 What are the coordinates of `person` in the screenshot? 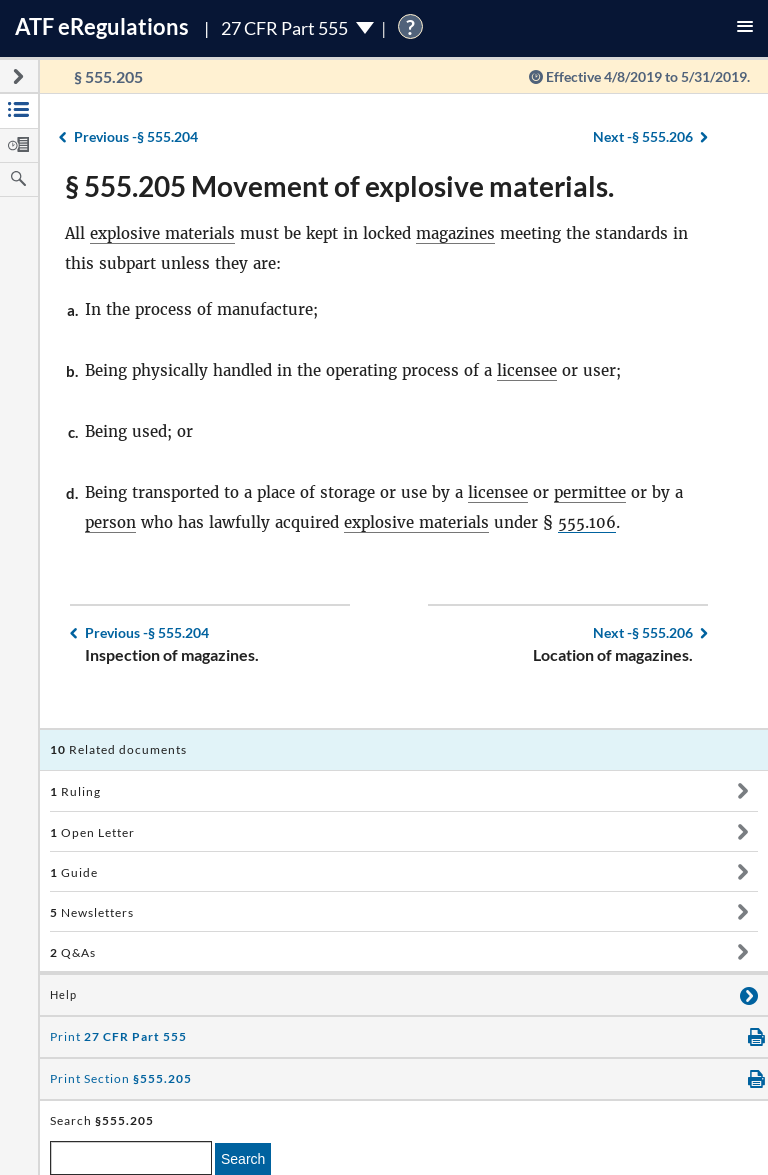 It's located at (110, 522).